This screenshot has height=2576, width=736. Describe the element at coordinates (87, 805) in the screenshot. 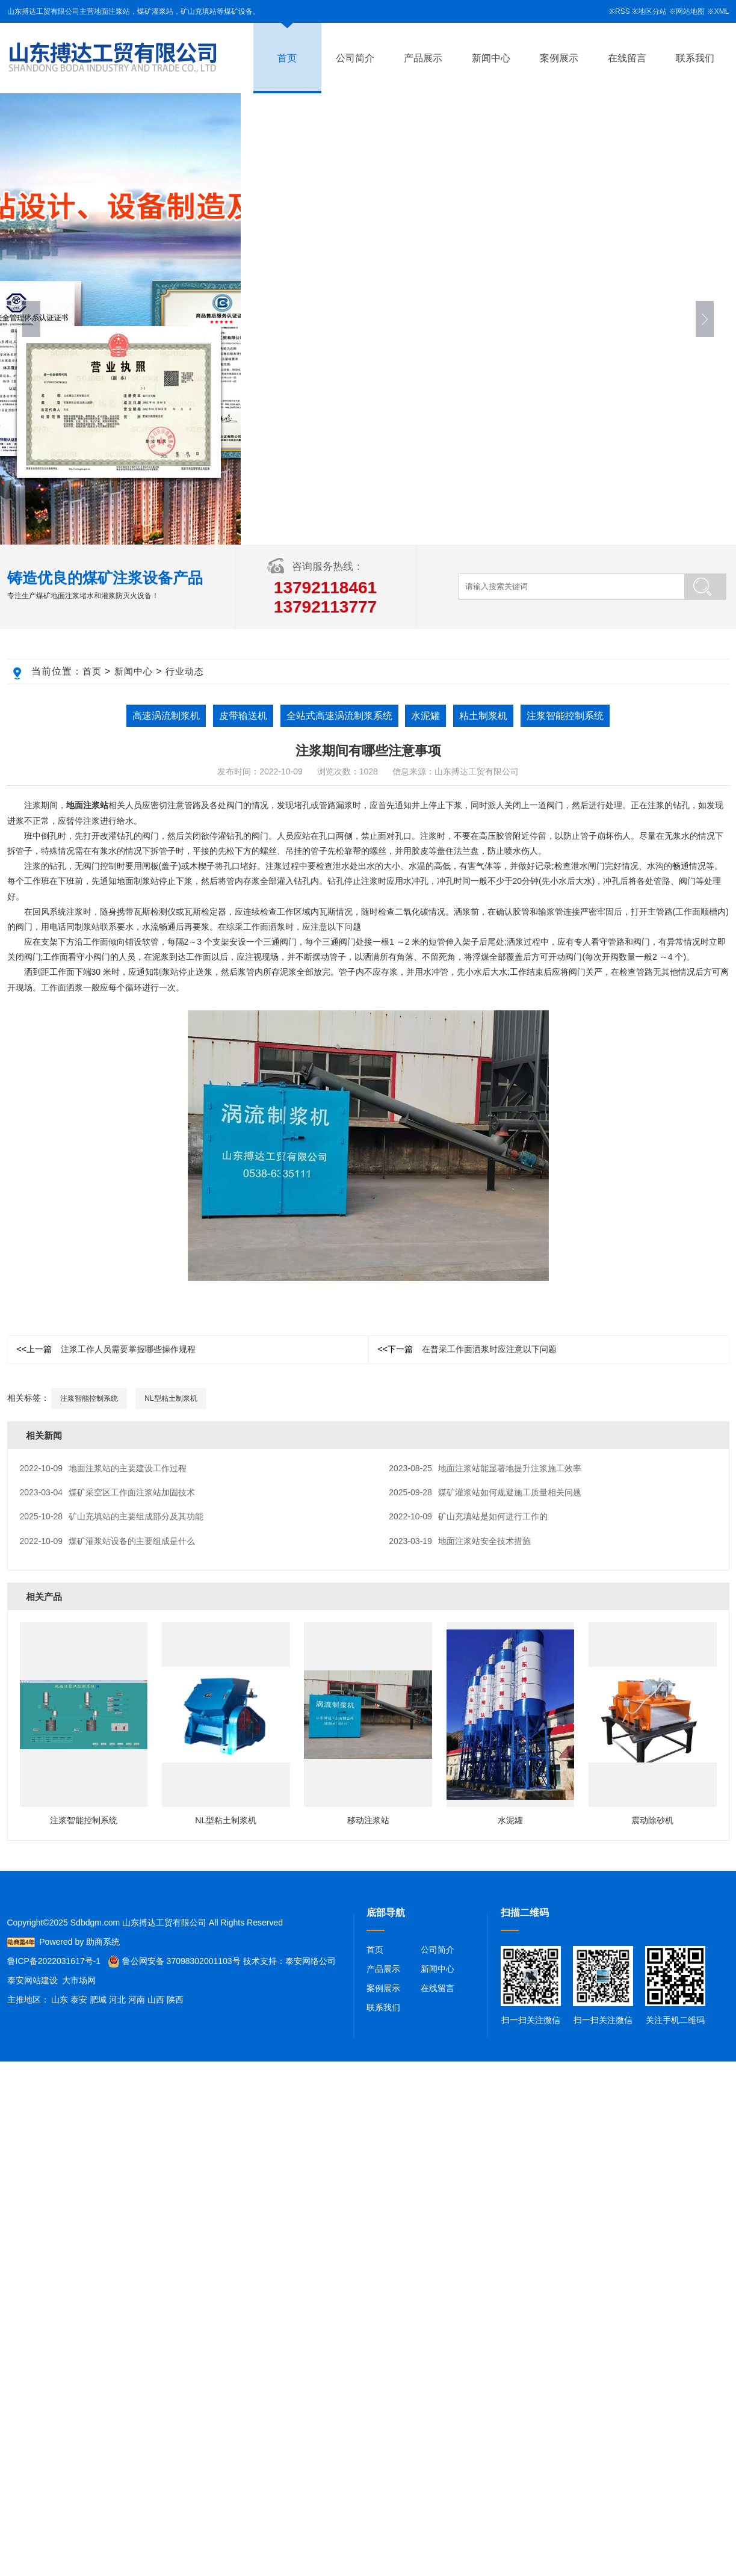

I see `地面注浆站` at that location.